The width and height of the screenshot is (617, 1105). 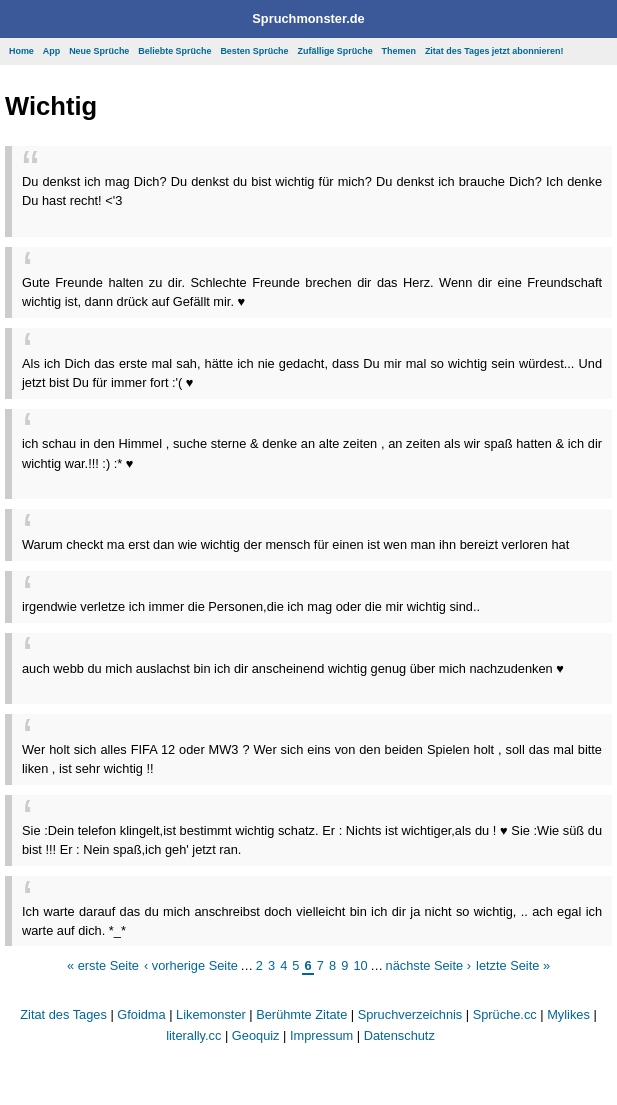 I want to click on Likemonster, so click(x=211, y=1014).